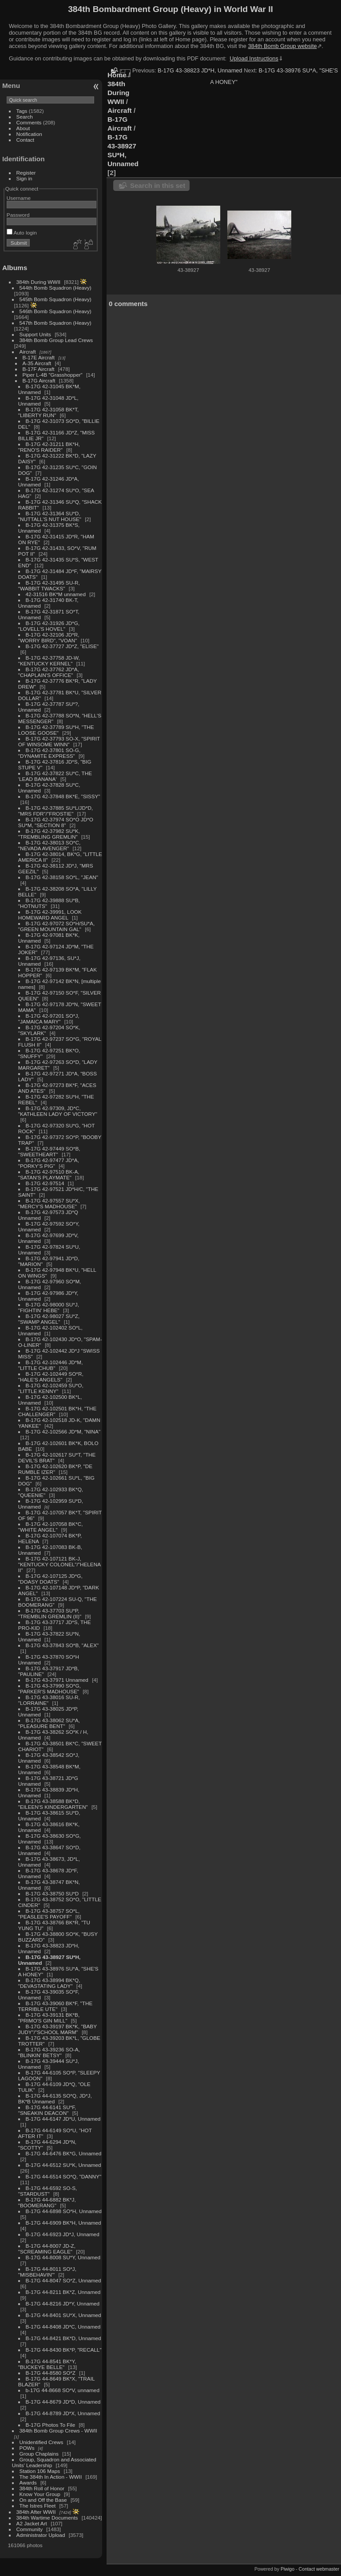 Image resolution: width=341 pixels, height=2576 pixels. Describe the element at coordinates (58, 2430) in the screenshot. I see `384th Bomb Group Crews - WWII` at that location.